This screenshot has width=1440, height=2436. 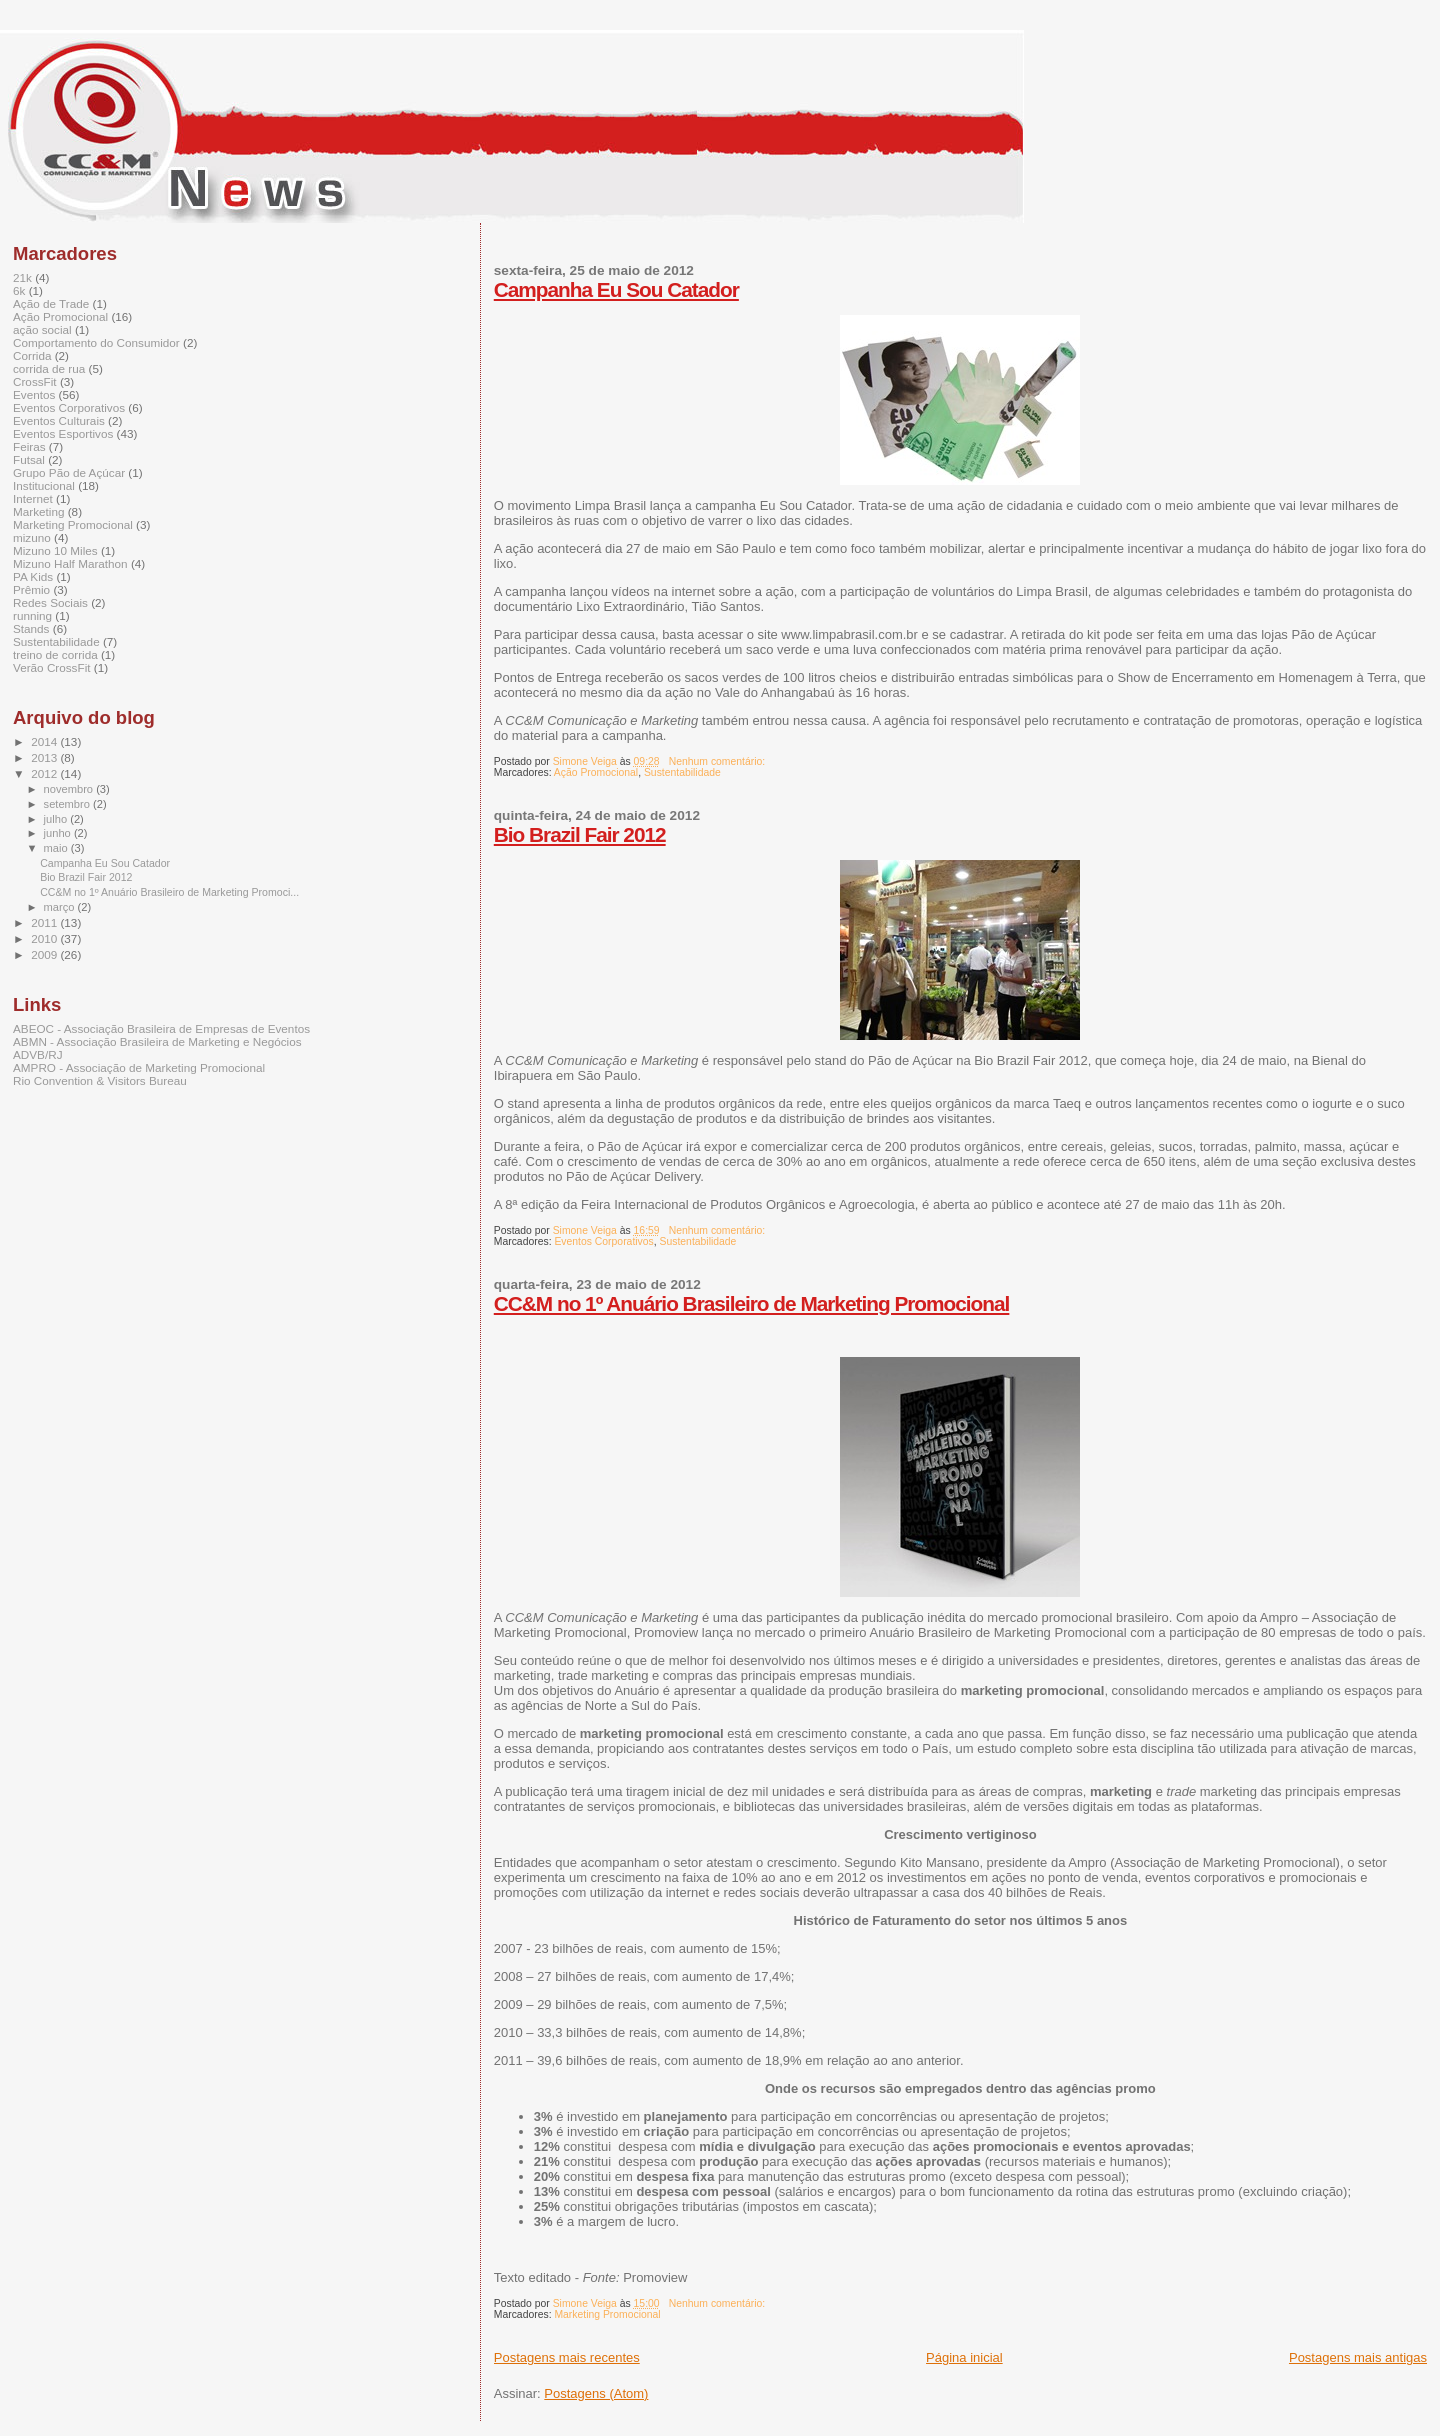 I want to click on ADVB/RJ, so click(x=38, y=1054).